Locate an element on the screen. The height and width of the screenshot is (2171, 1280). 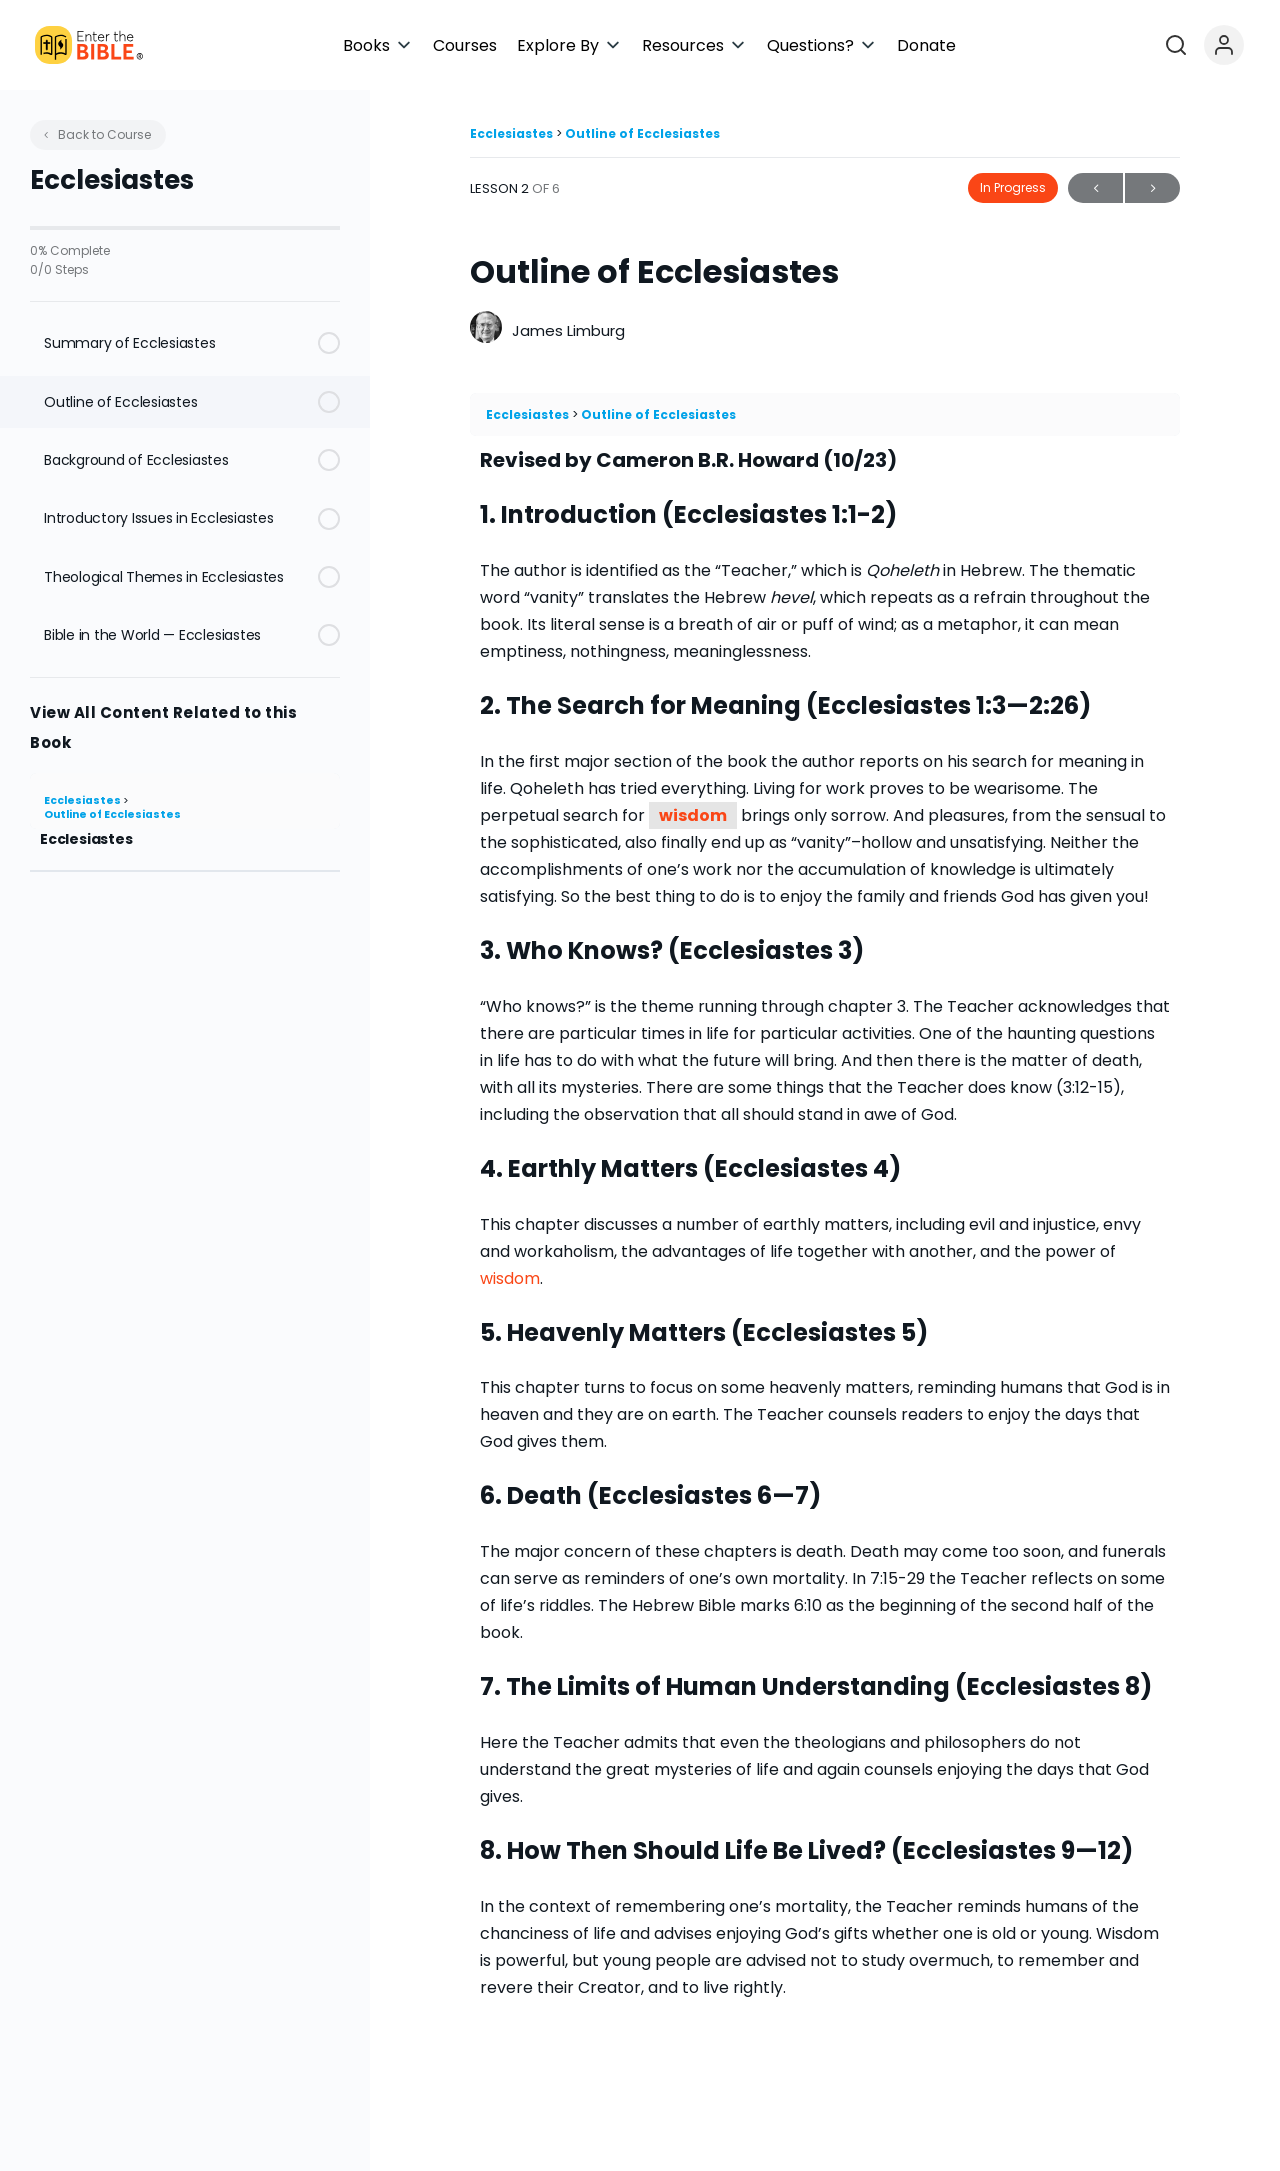
Previous is located at coordinates (1095, 188).